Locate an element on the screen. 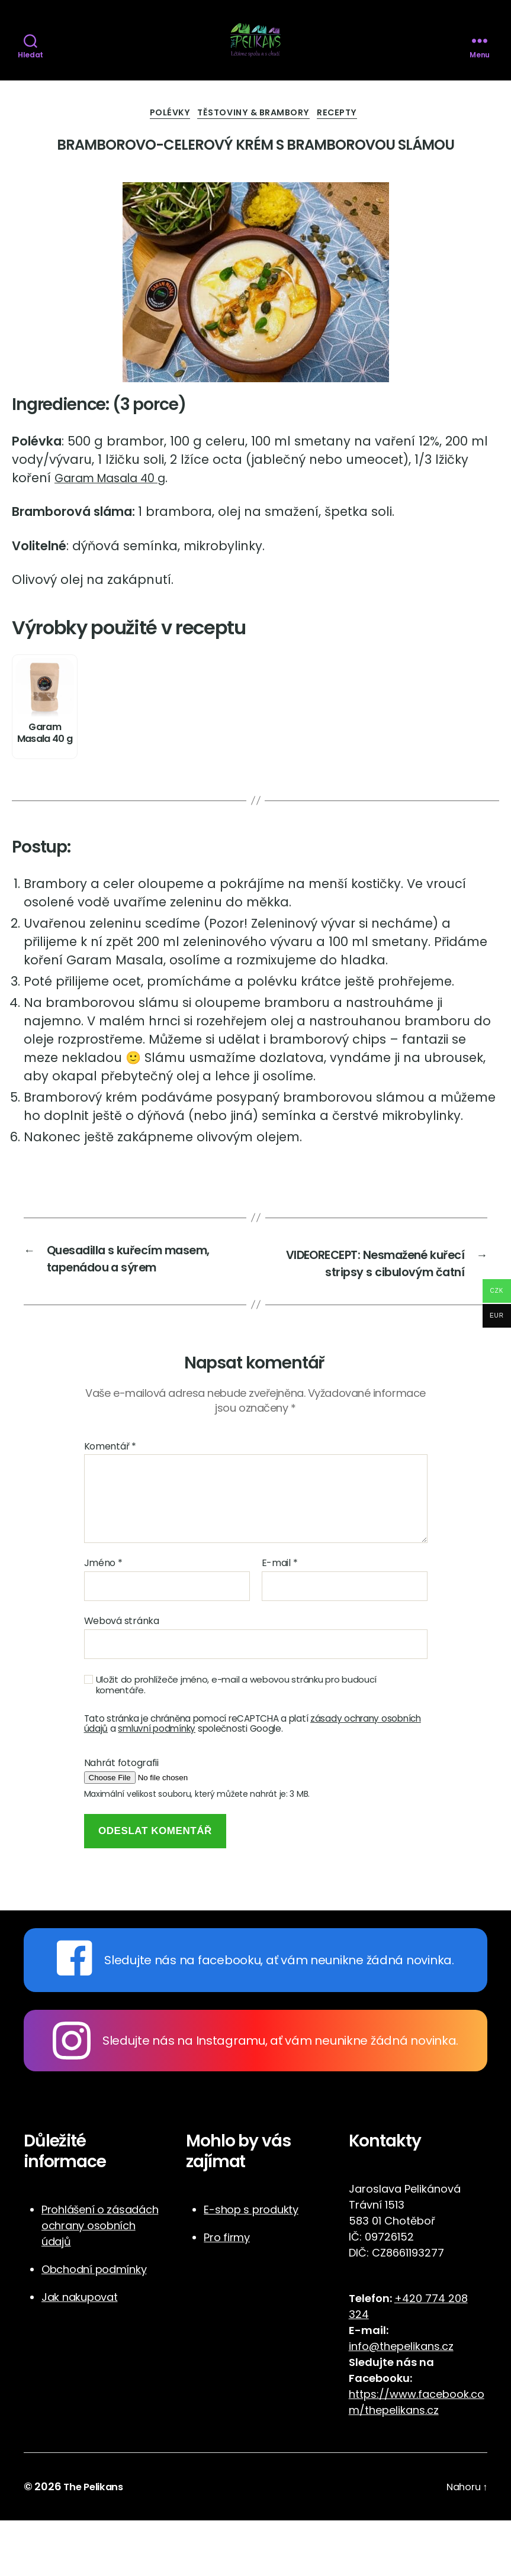 The image size is (511, 2576). Nahrát fotografii is located at coordinates (121, 1818).